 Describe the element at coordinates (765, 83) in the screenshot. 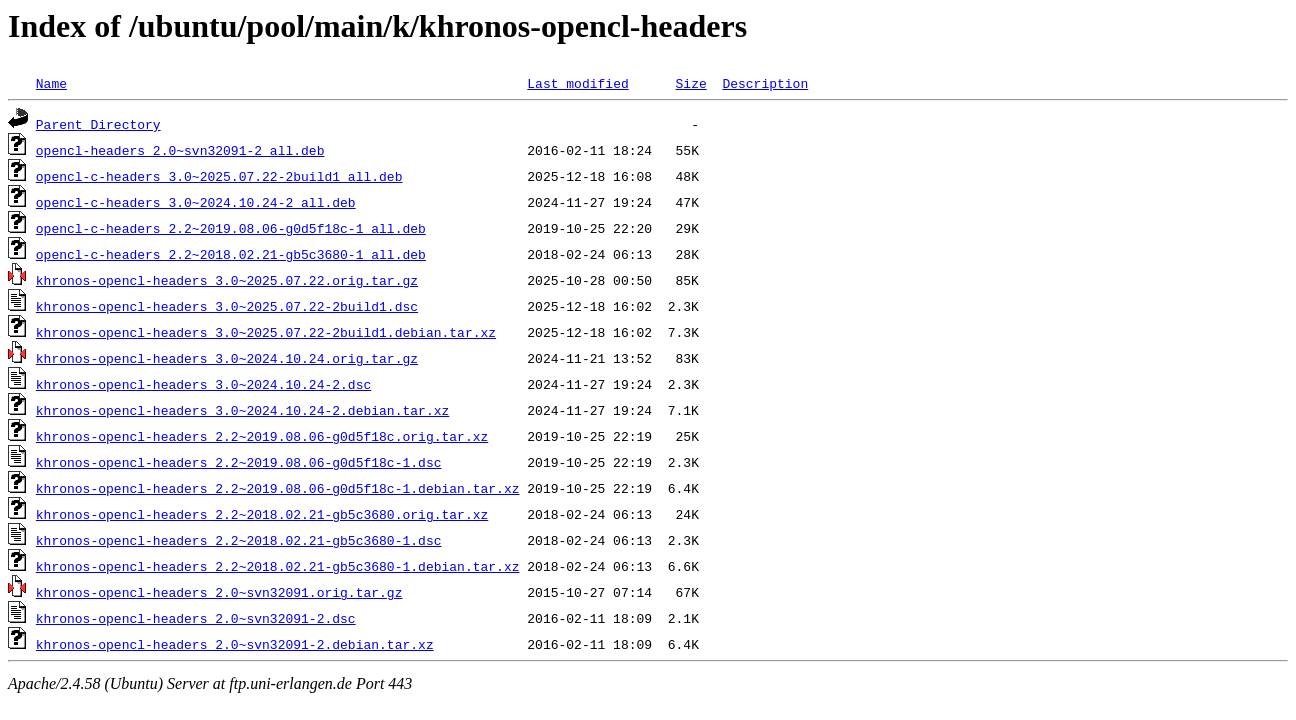

I see `Description` at that location.